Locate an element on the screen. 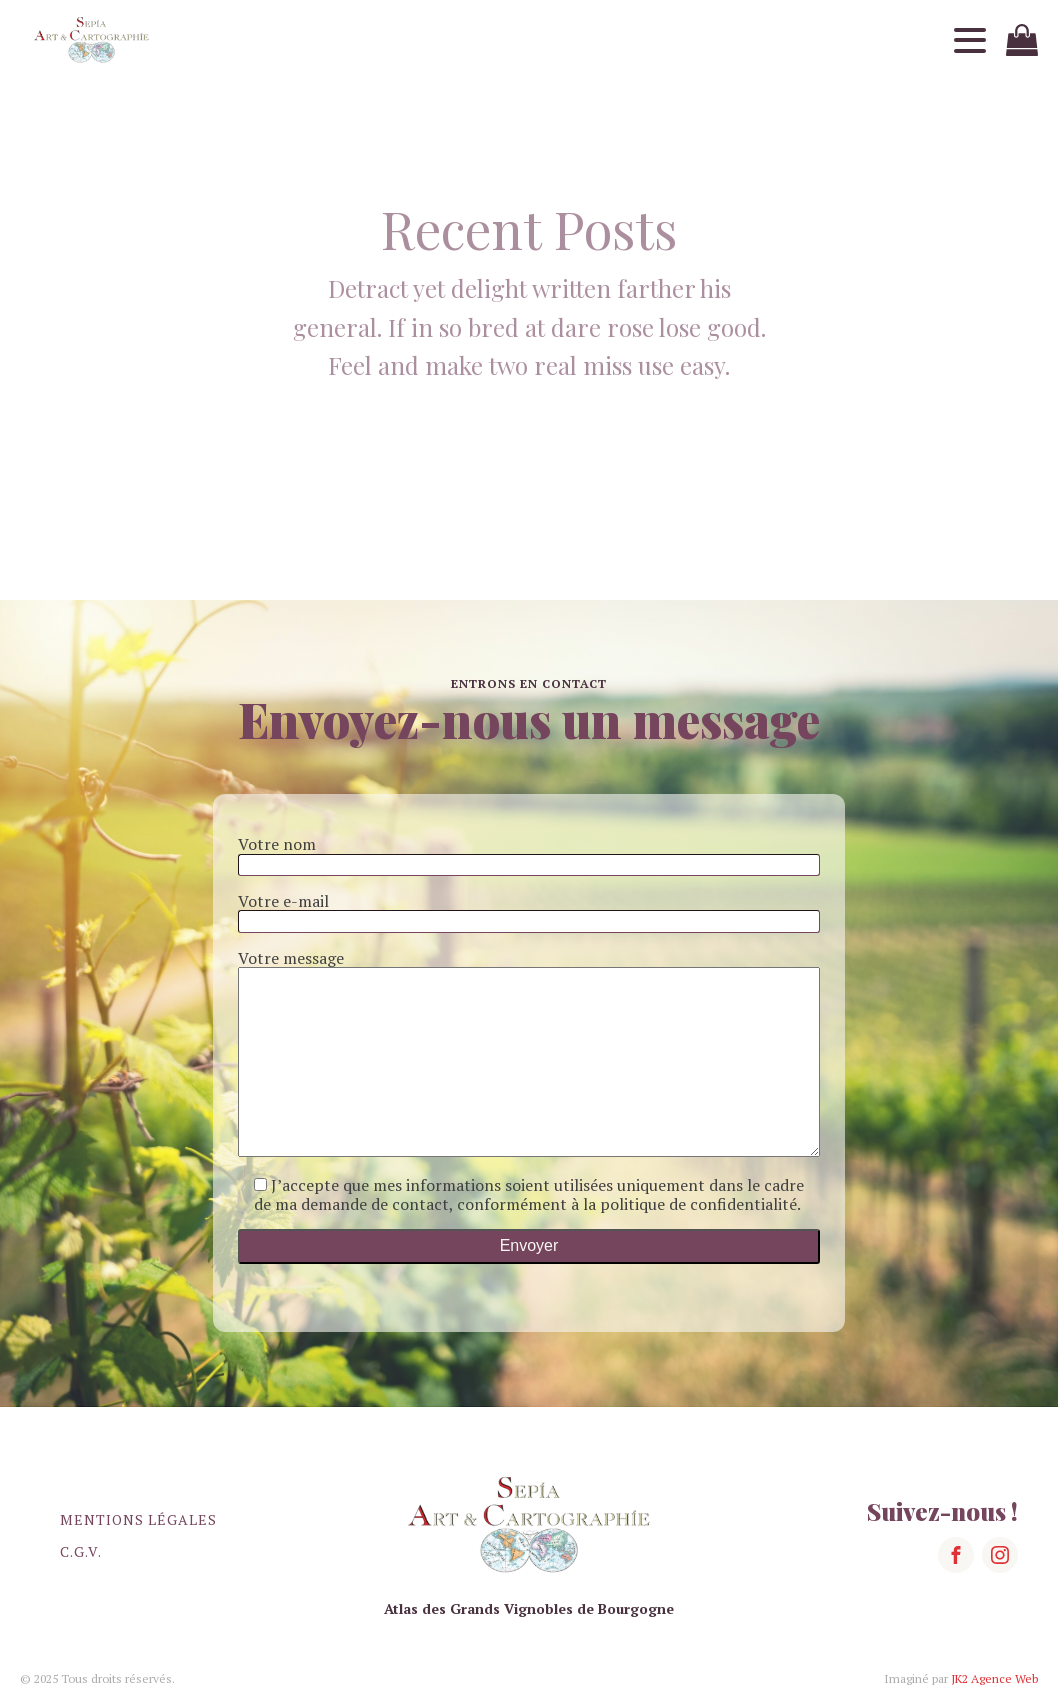  C.G.V. is located at coordinates (81, 1551).